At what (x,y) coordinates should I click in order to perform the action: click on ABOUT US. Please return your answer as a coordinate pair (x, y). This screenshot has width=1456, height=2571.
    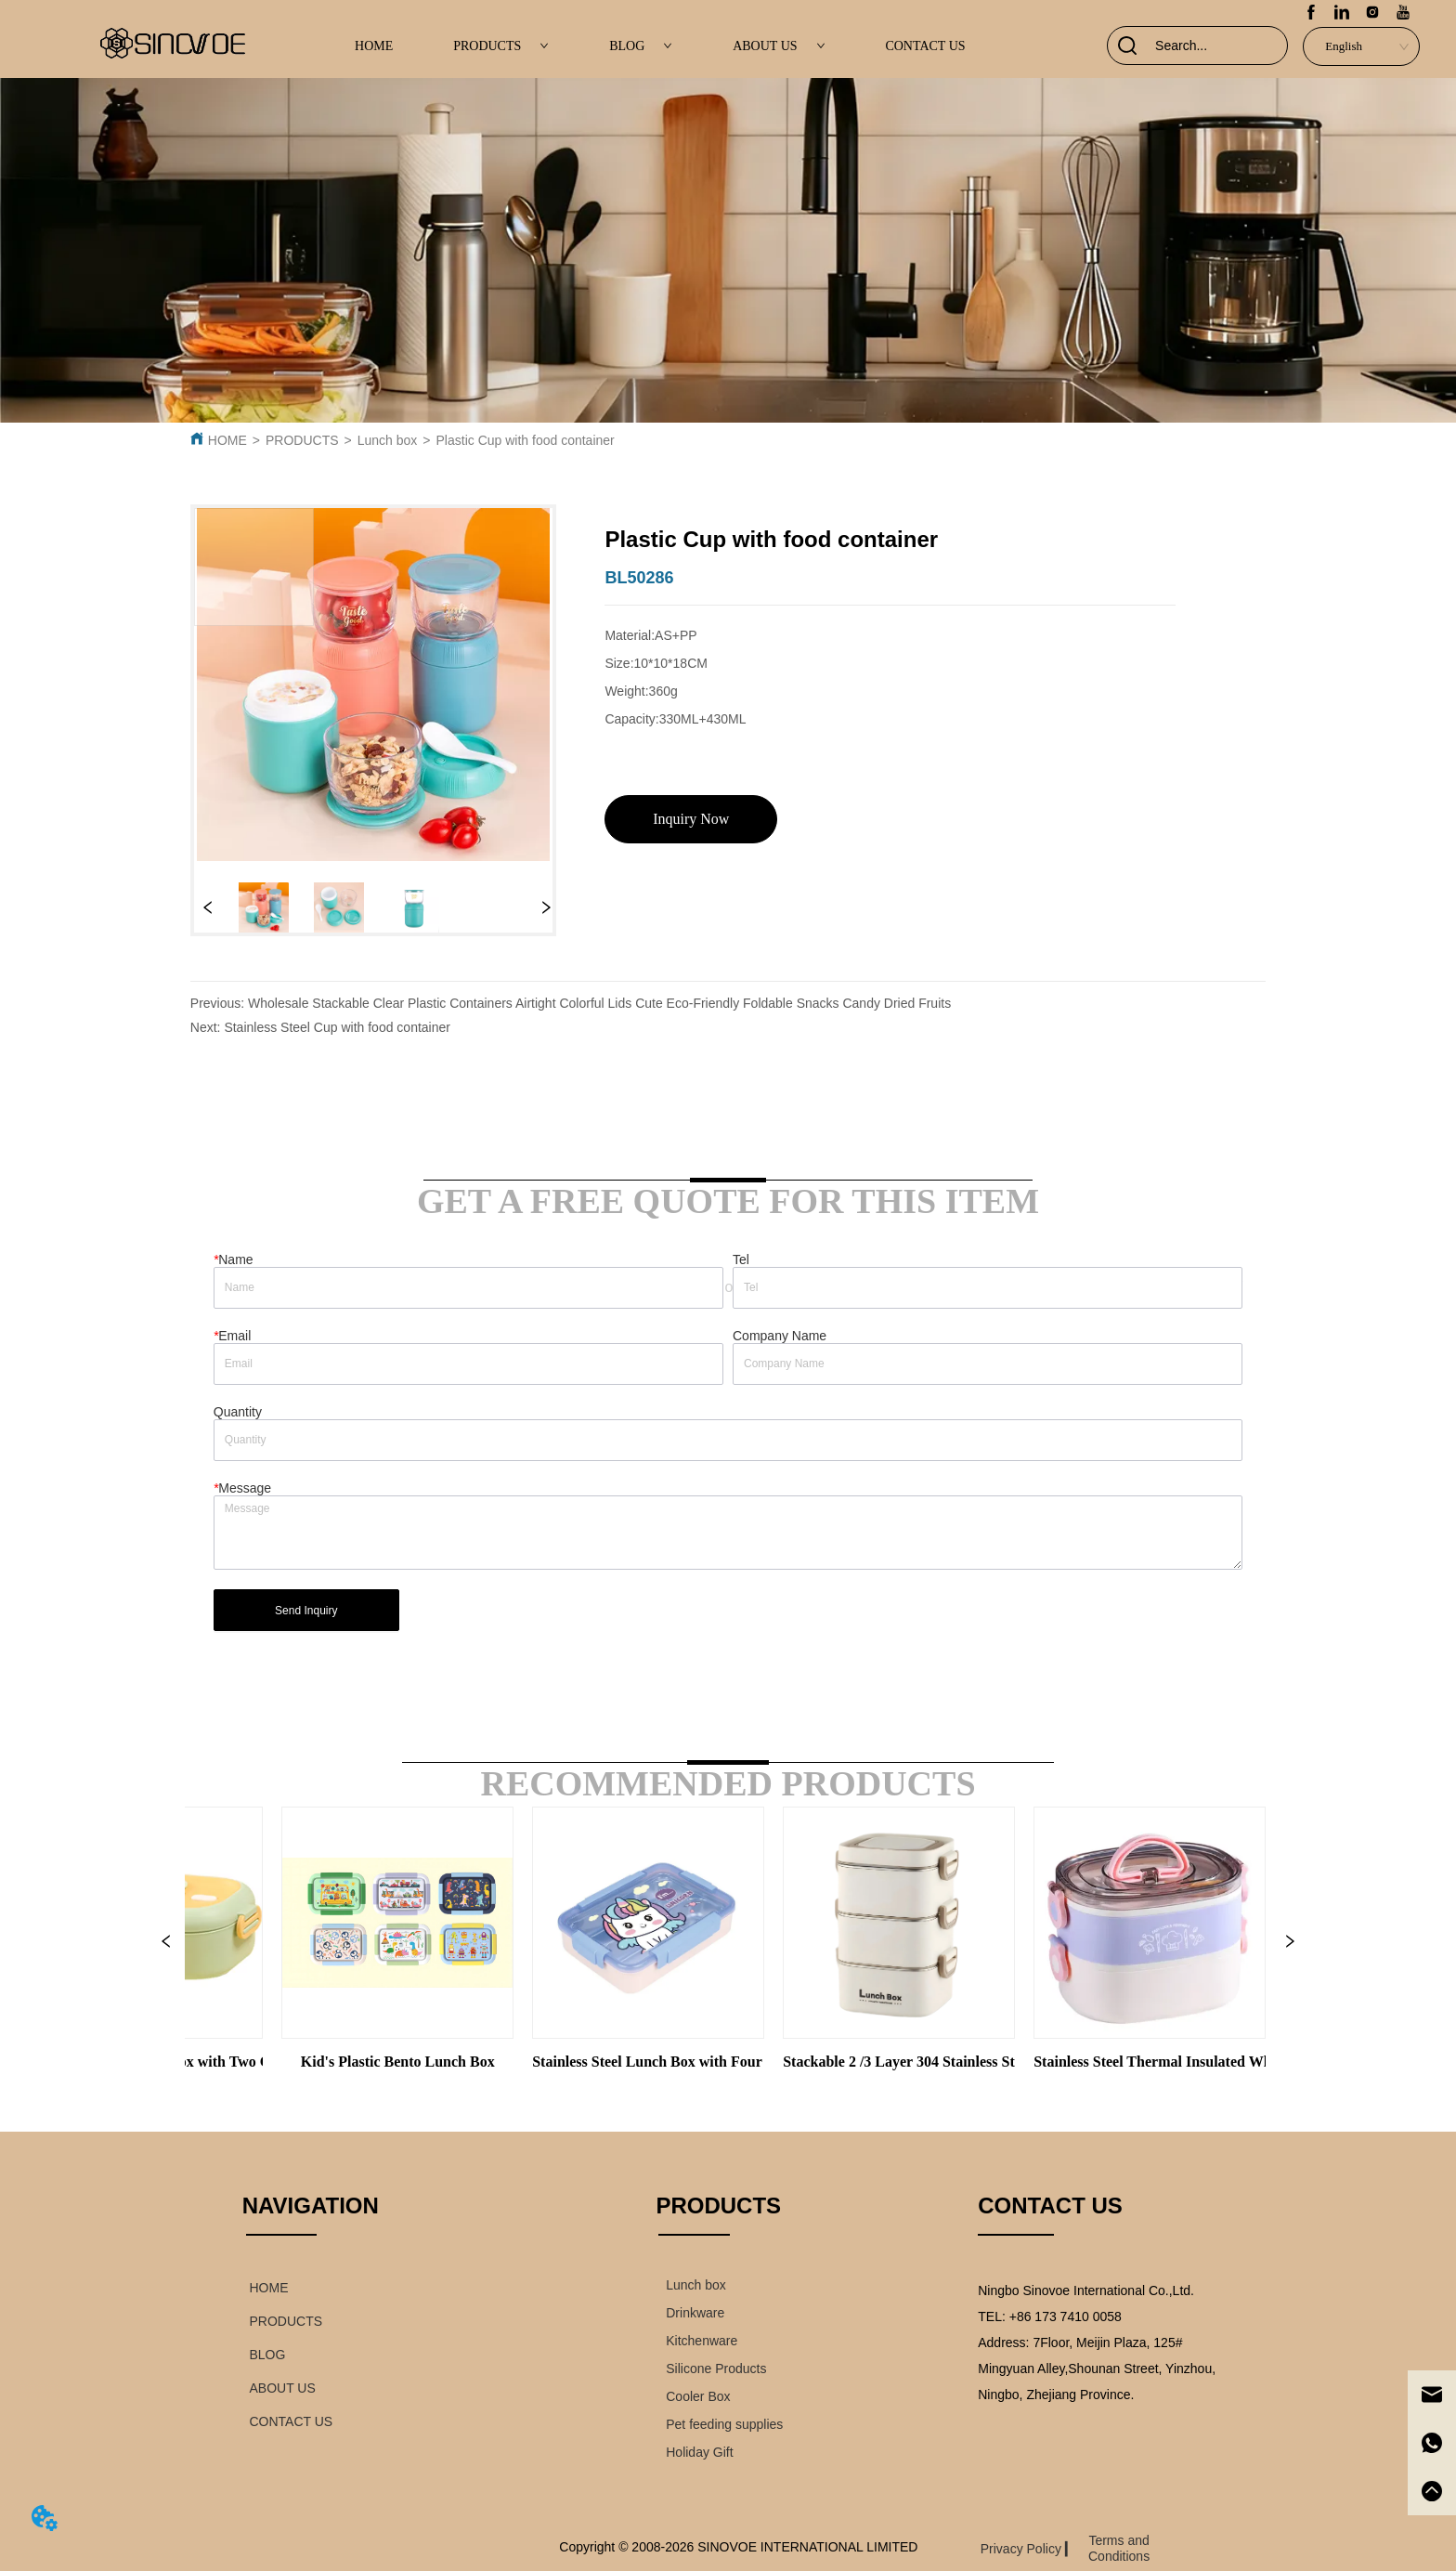
    Looking at the image, I should click on (779, 46).